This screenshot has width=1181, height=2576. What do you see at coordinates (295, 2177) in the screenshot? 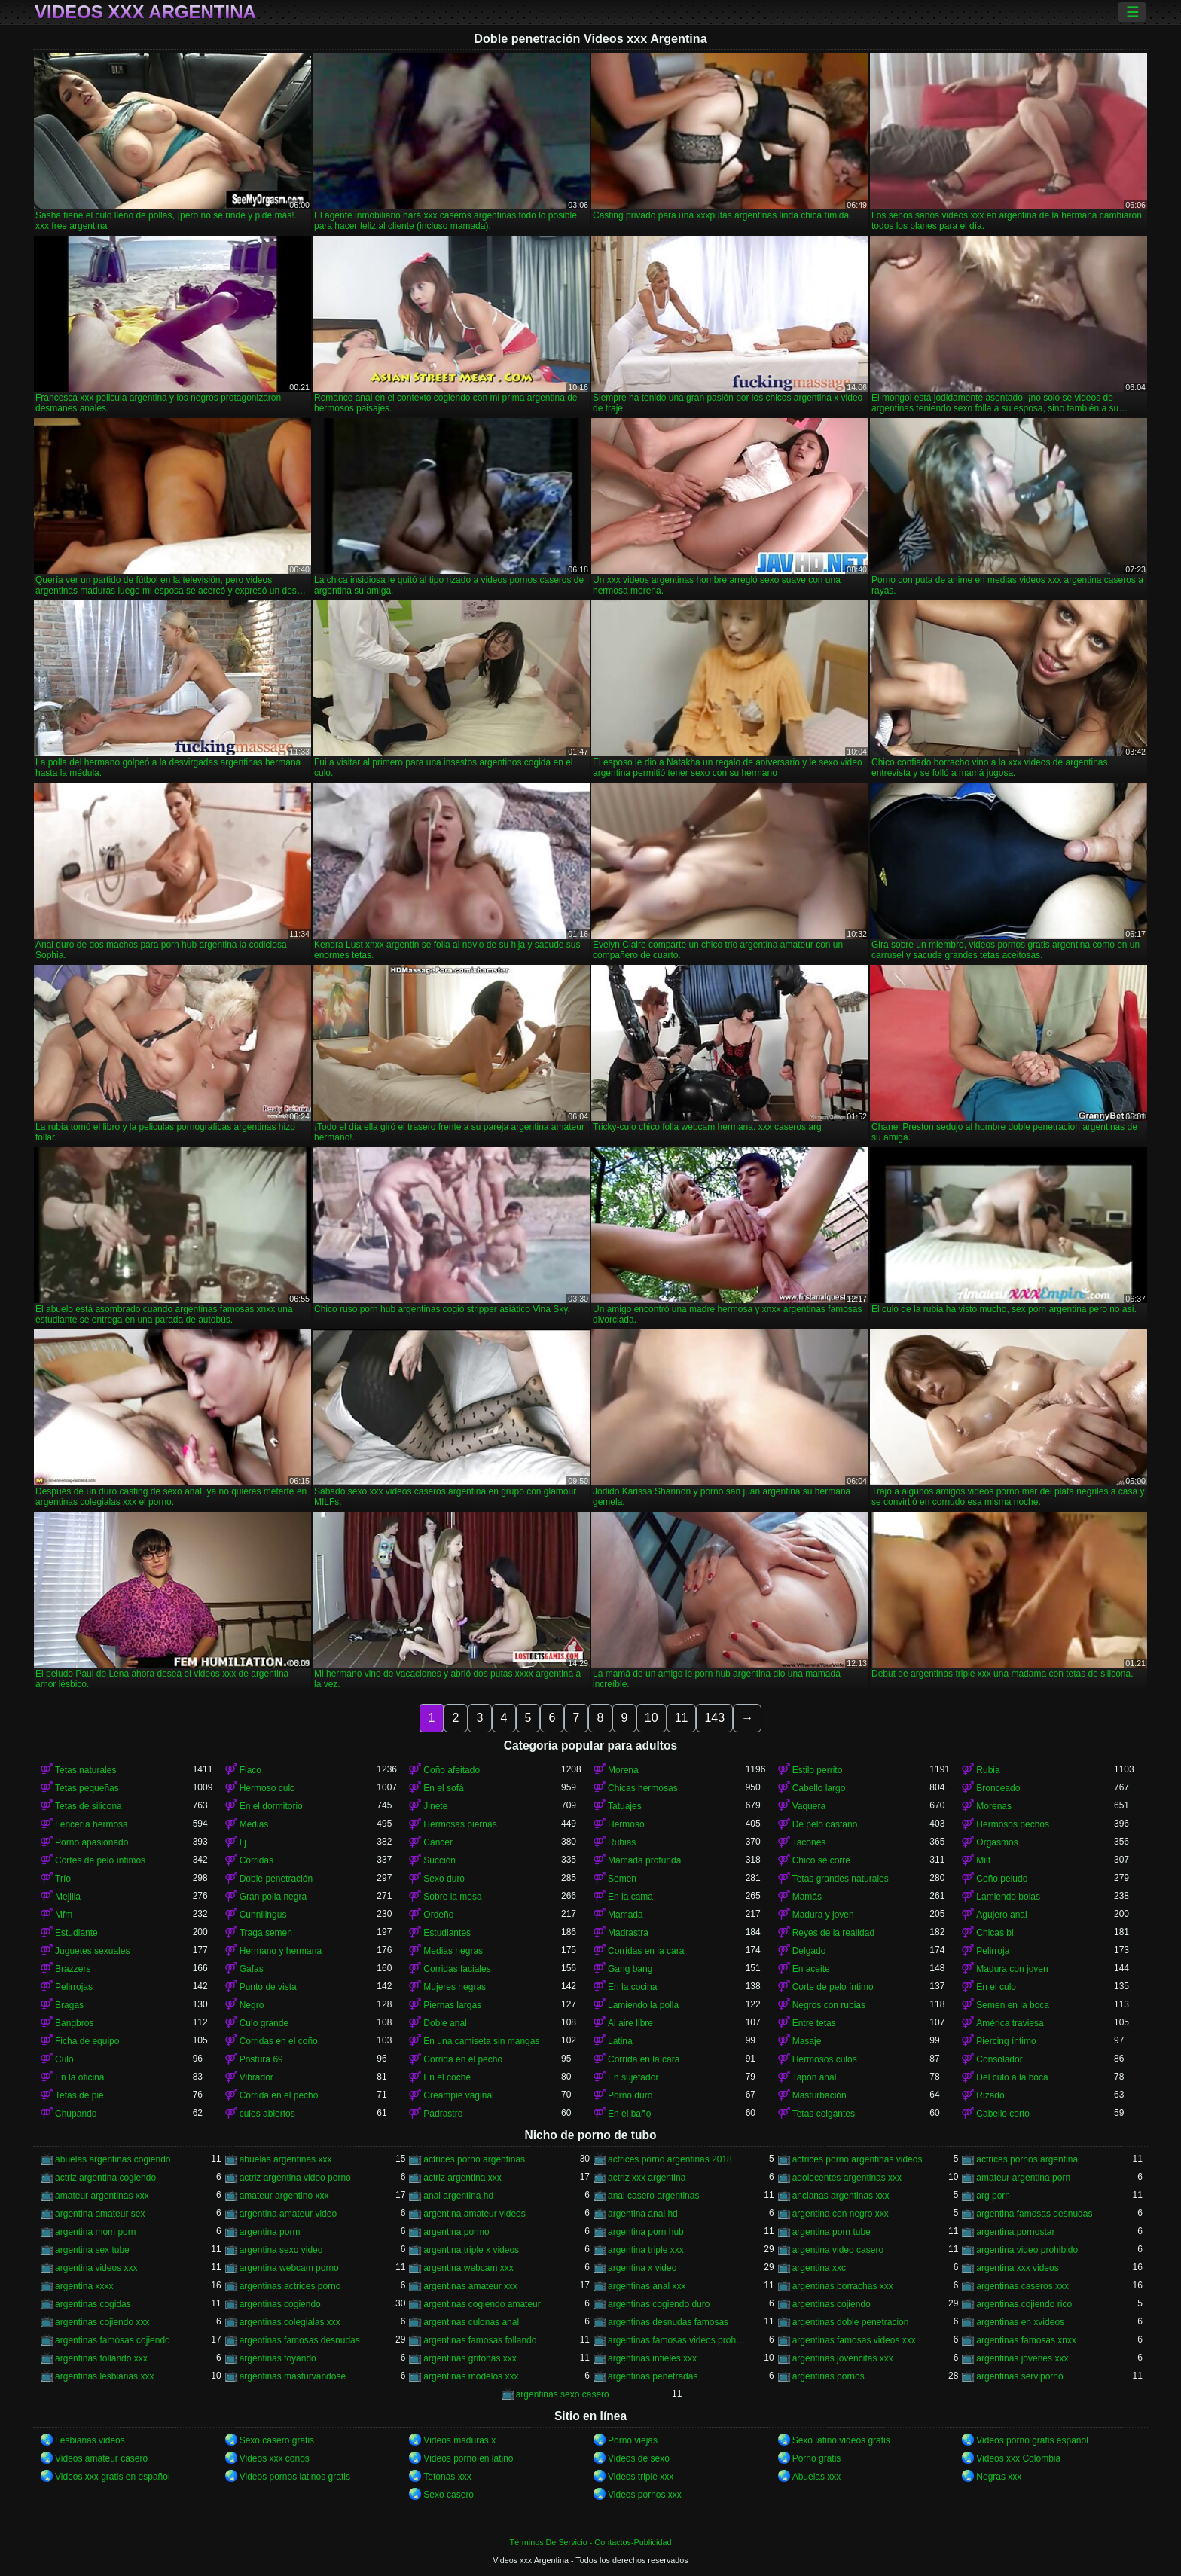
I see `actriz argentina video porno` at bounding box center [295, 2177].